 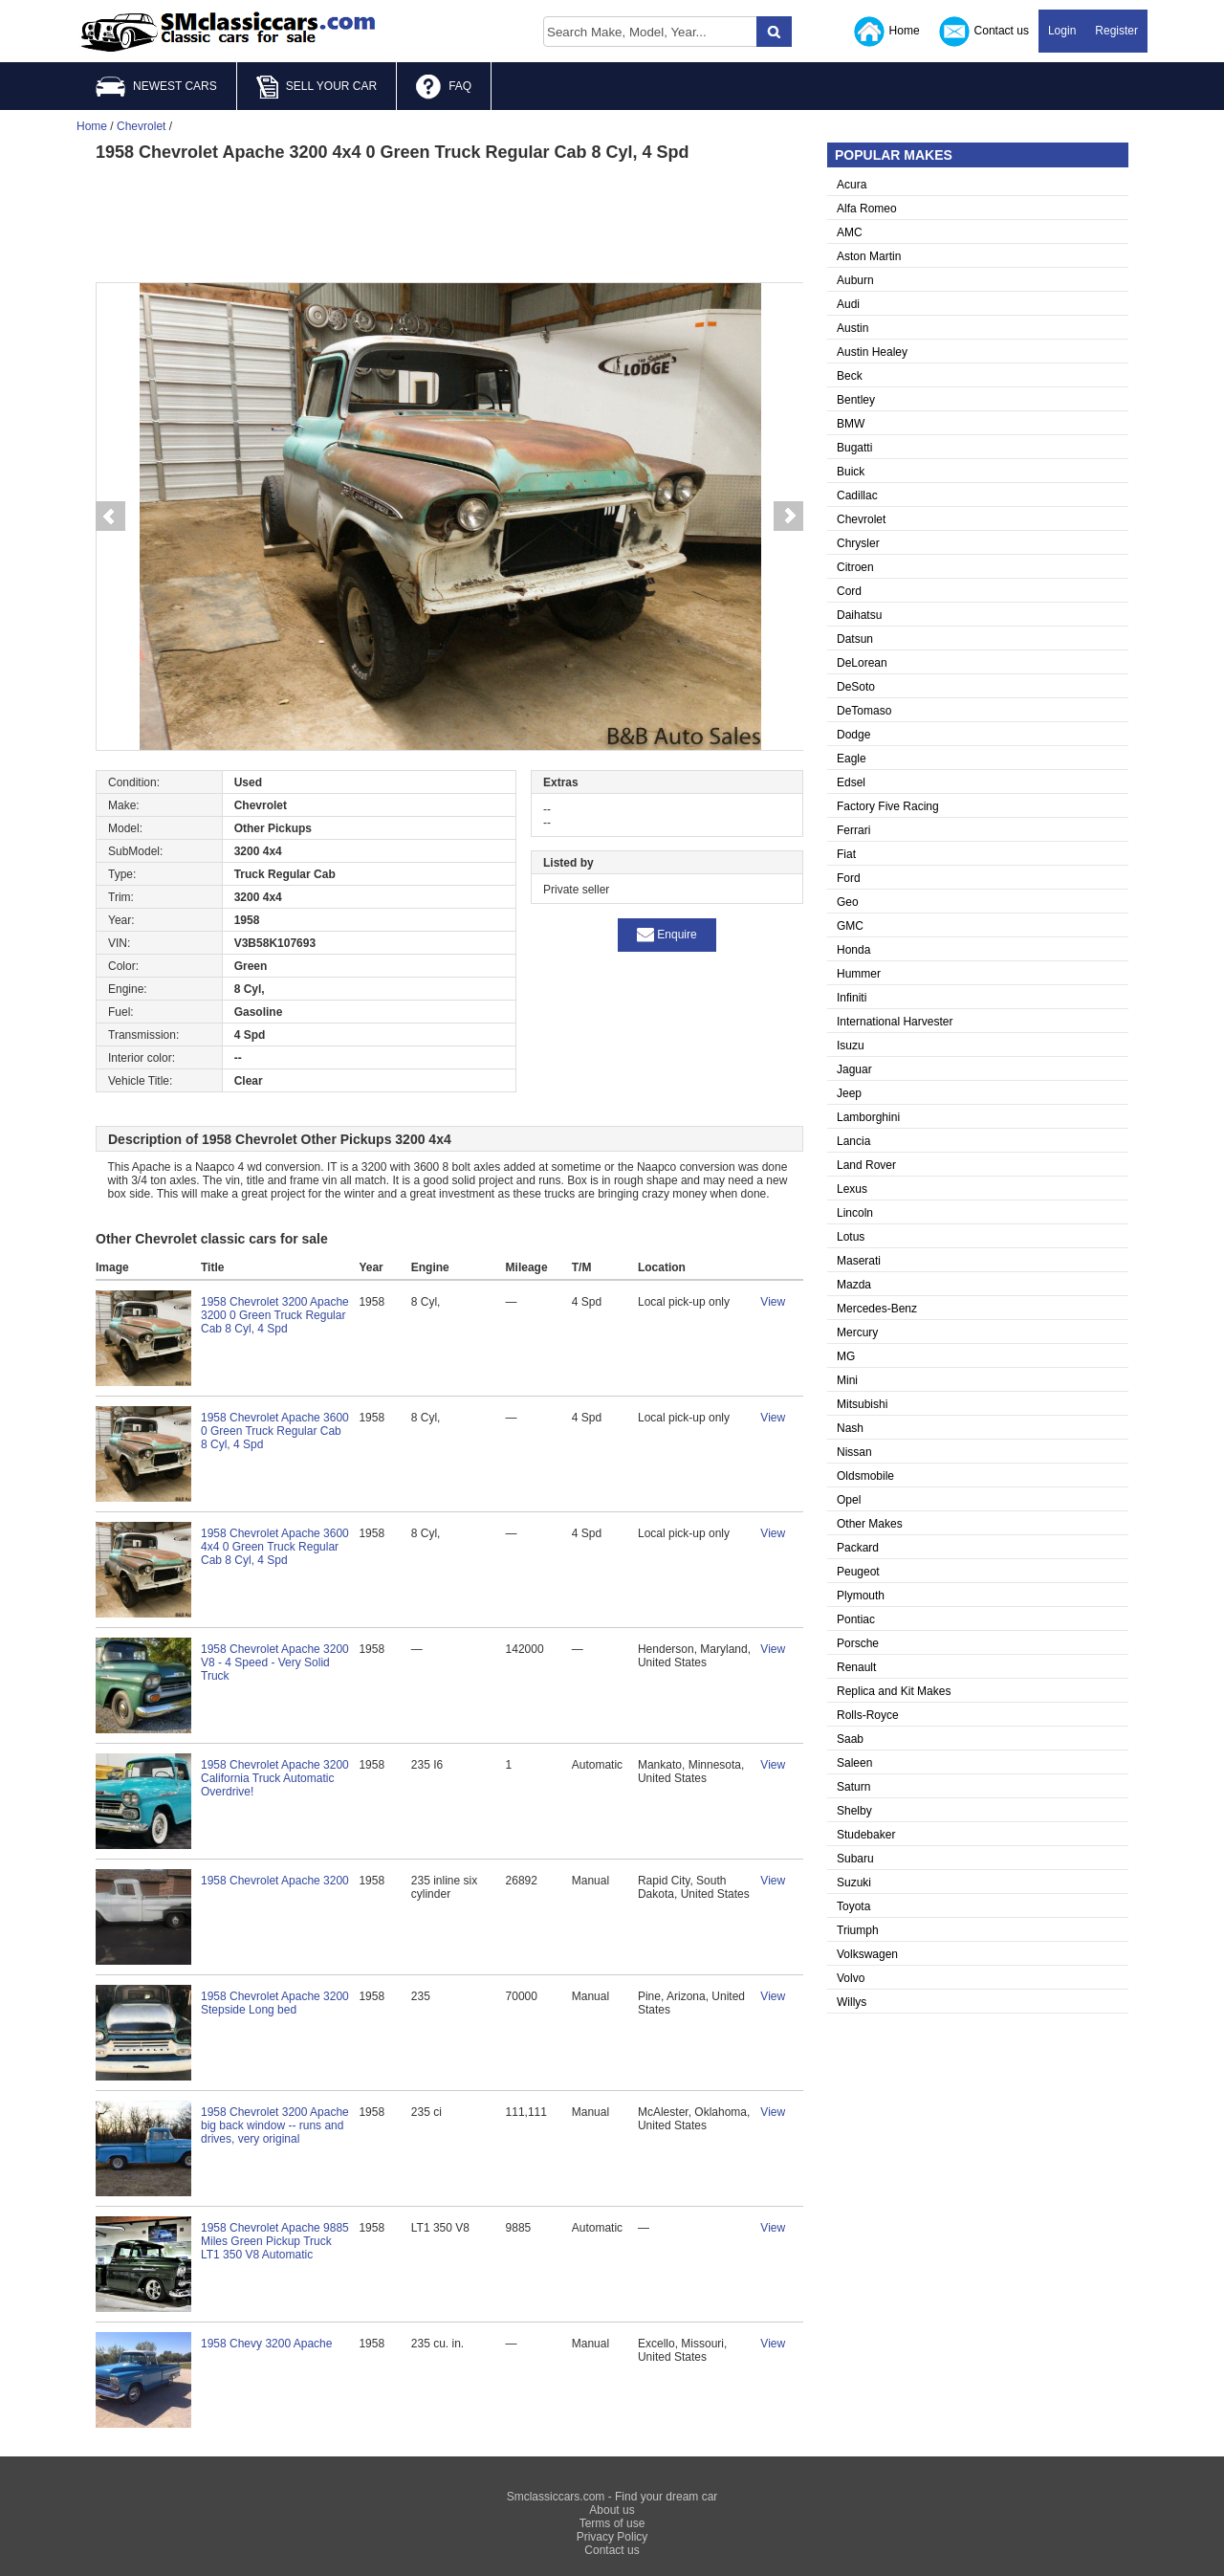 What do you see at coordinates (275, 2003) in the screenshot?
I see `1958 Chevrolet Apache 3200 Stepside Long bed` at bounding box center [275, 2003].